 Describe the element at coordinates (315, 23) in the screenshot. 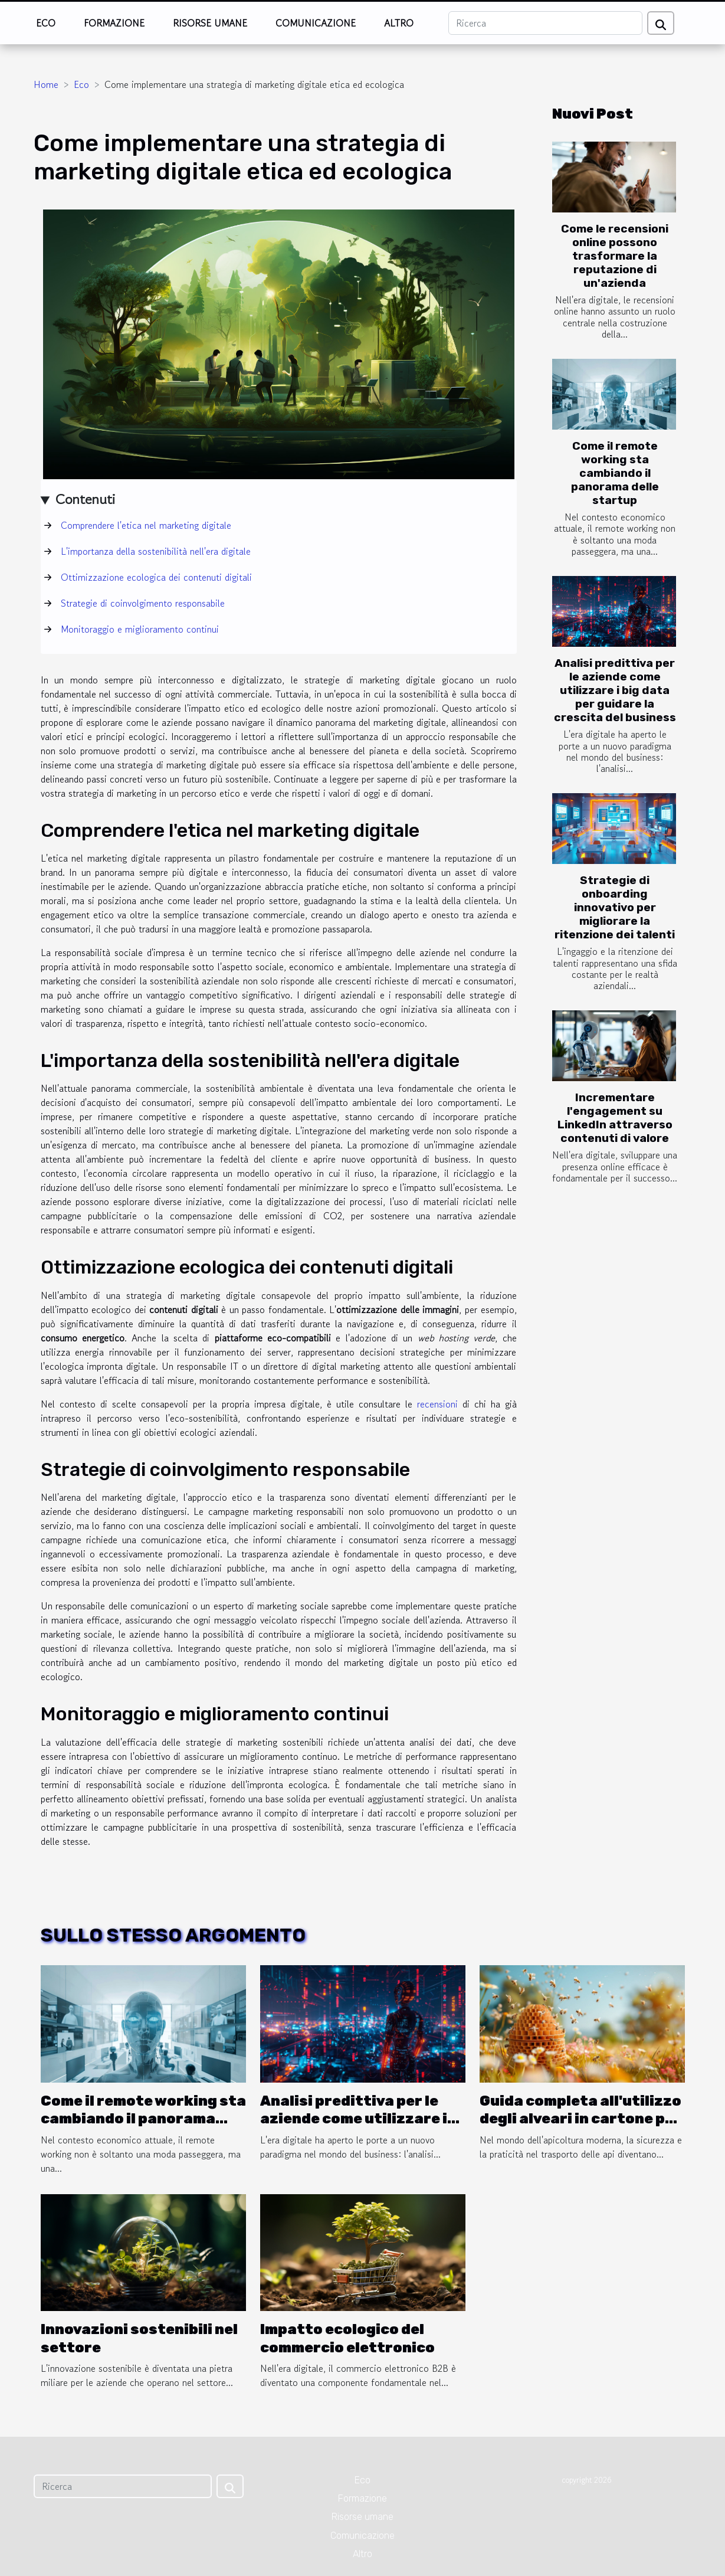

I see `Comunicazione` at that location.